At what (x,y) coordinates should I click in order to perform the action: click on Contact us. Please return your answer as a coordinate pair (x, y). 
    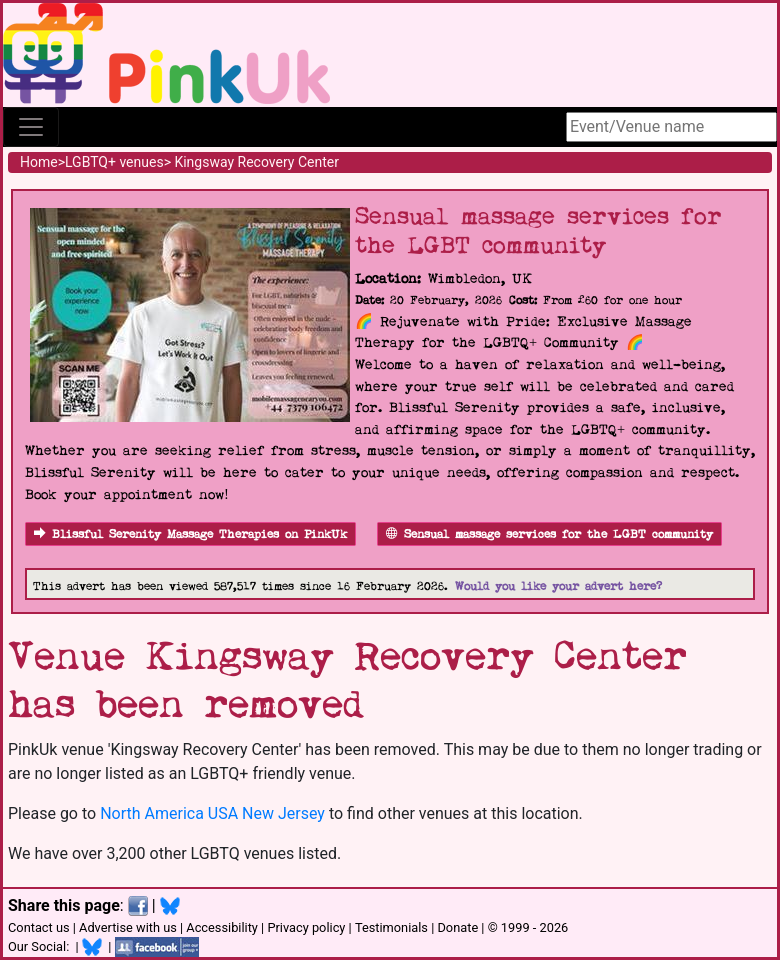
    Looking at the image, I should click on (39, 927).